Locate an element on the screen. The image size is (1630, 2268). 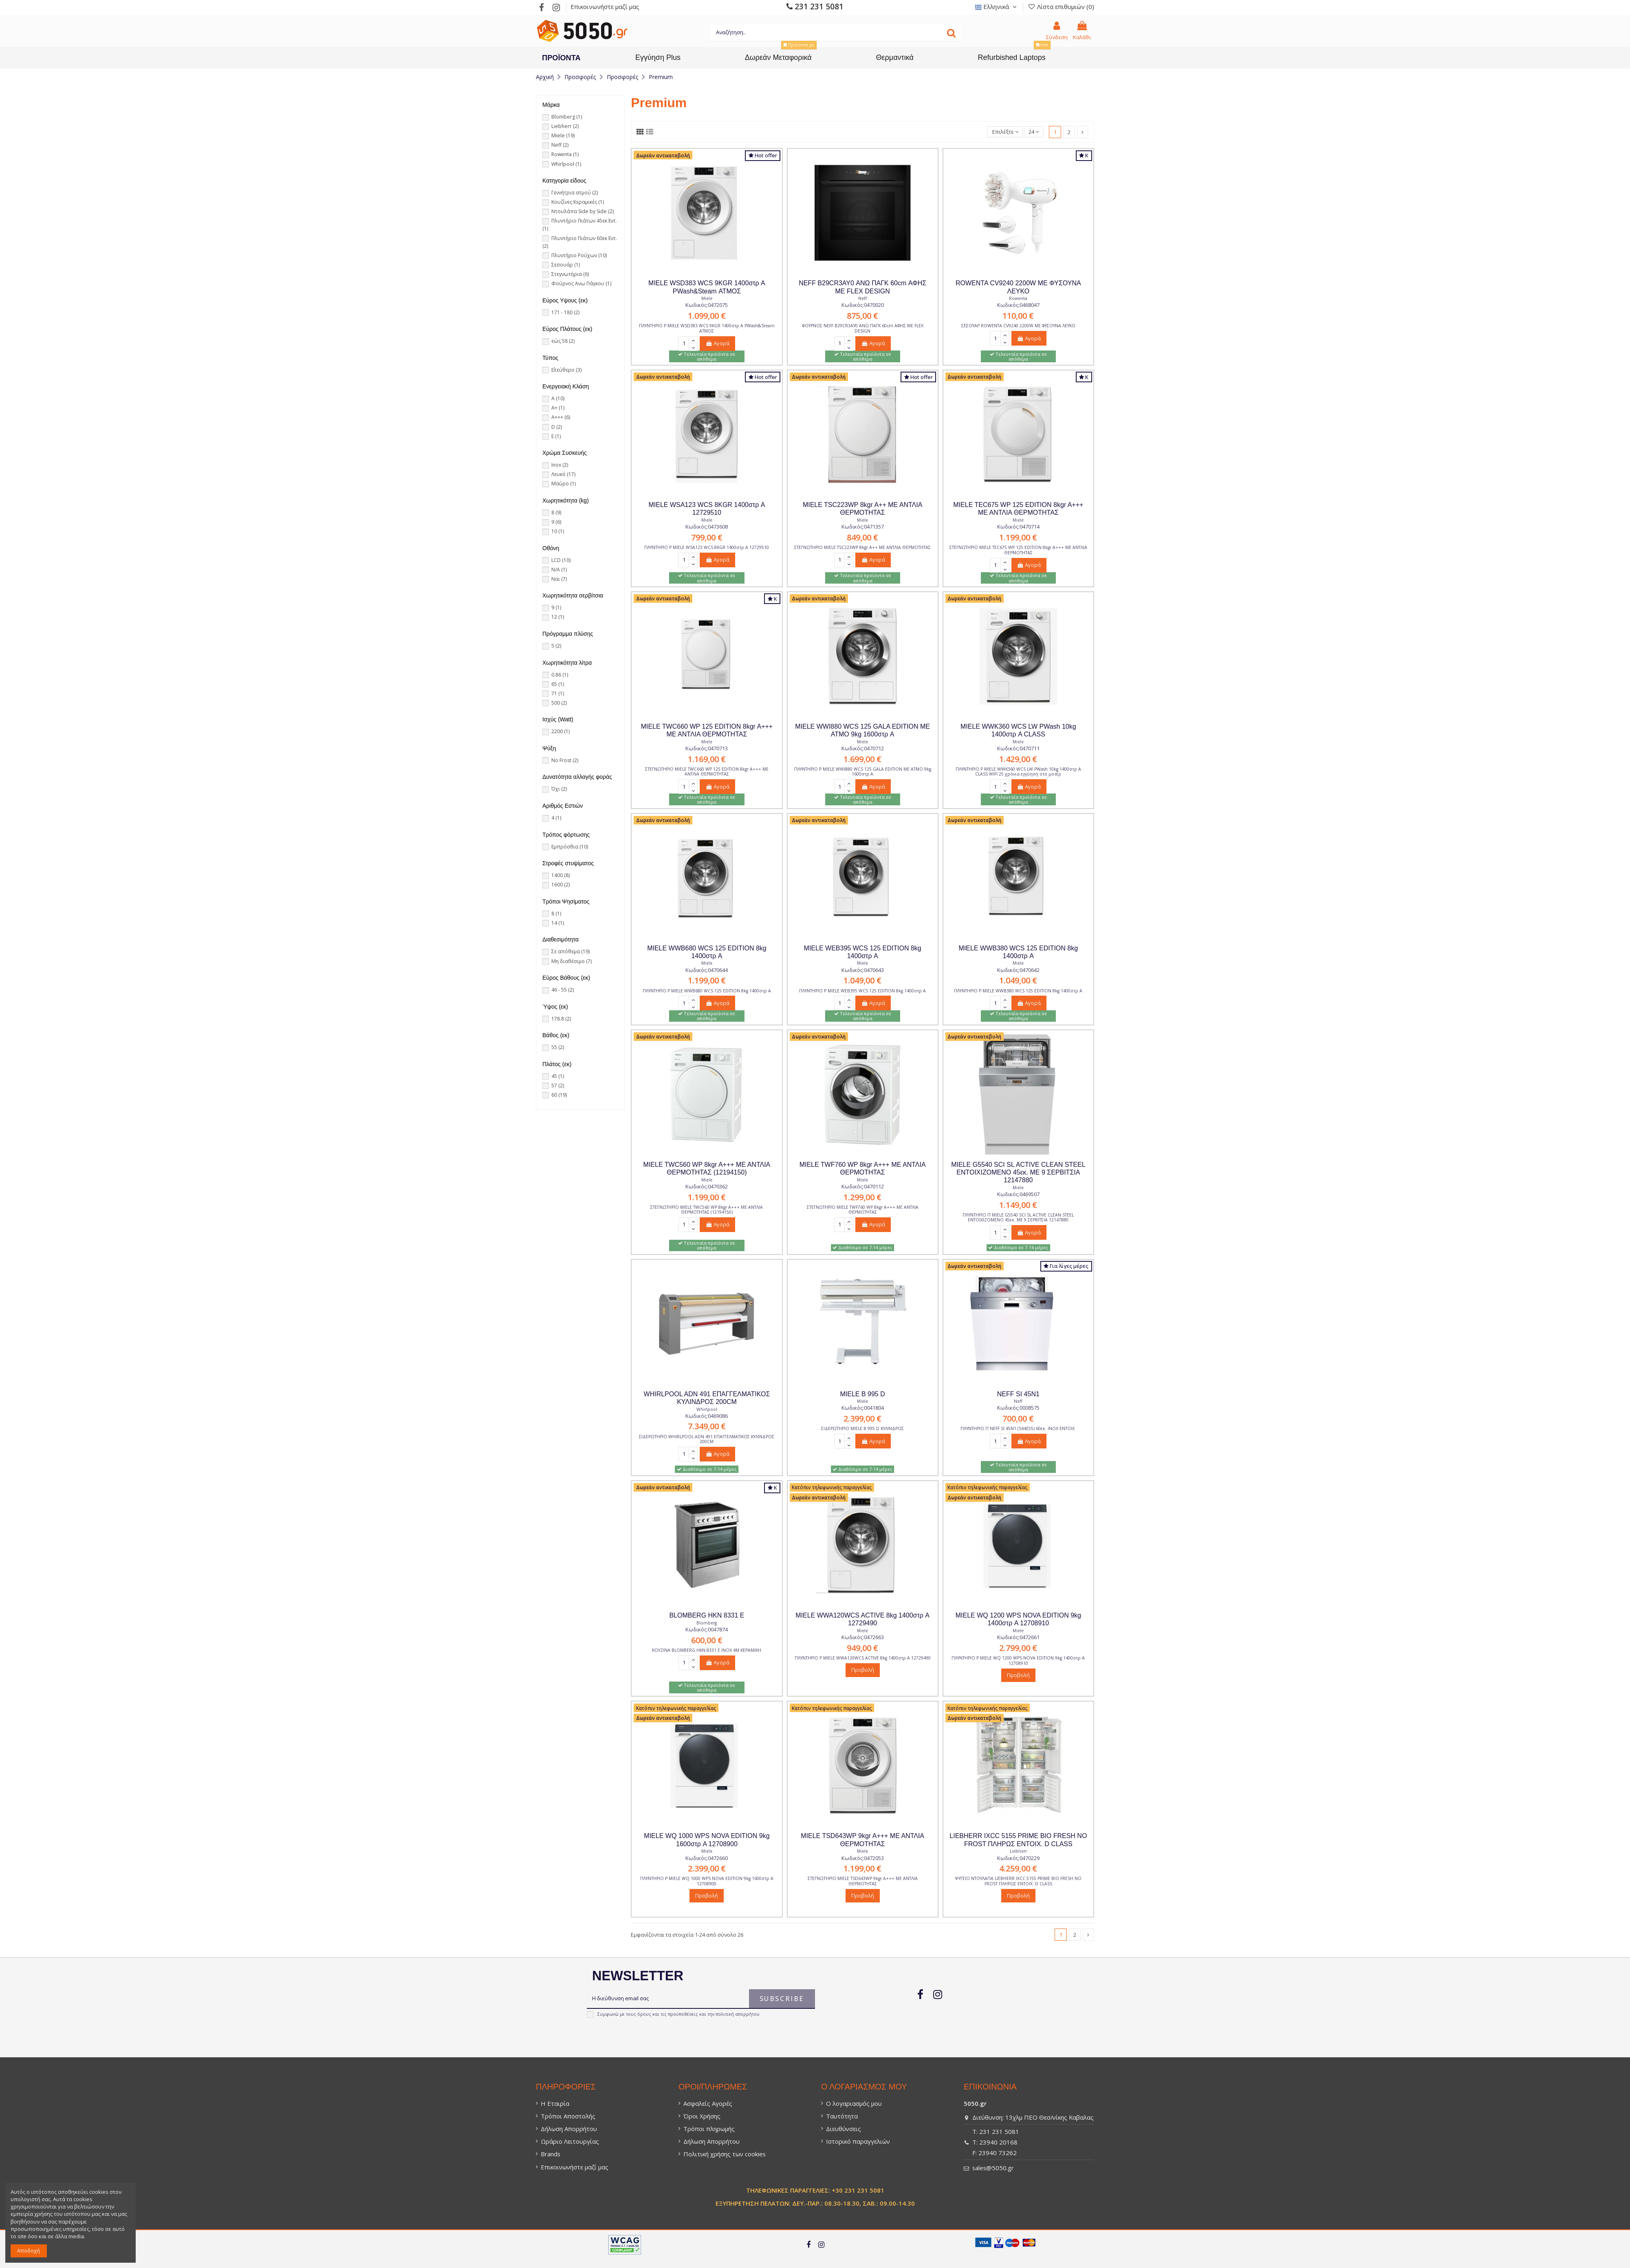
[Σύνδεση] is located at coordinates (1057, 31).